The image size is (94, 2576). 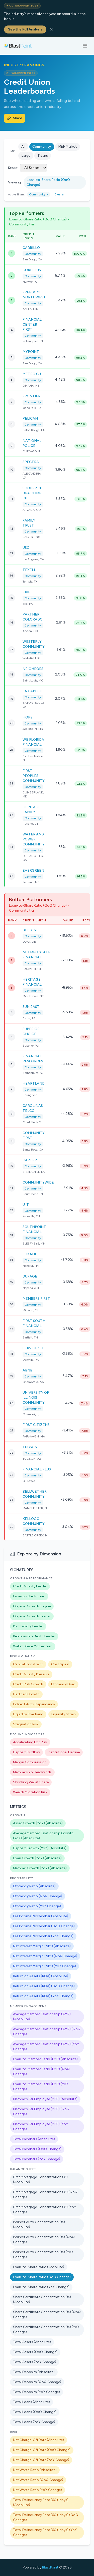 What do you see at coordinates (36, 1397) in the screenshot?
I see `UNIVERSITY OF ILLINOIS COMMUNITY` at bounding box center [36, 1397].